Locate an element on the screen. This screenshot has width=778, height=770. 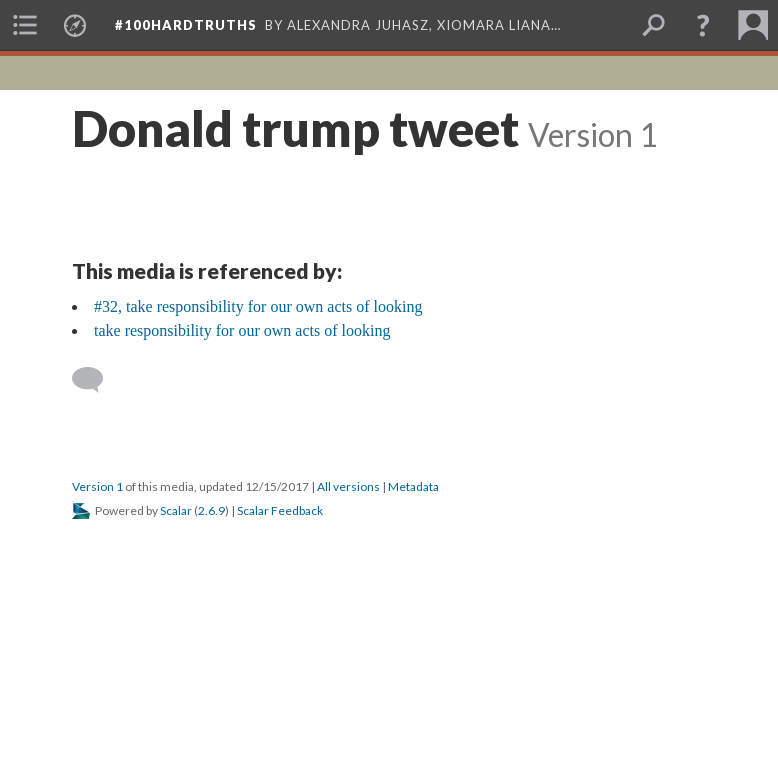
All versions is located at coordinates (348, 486).